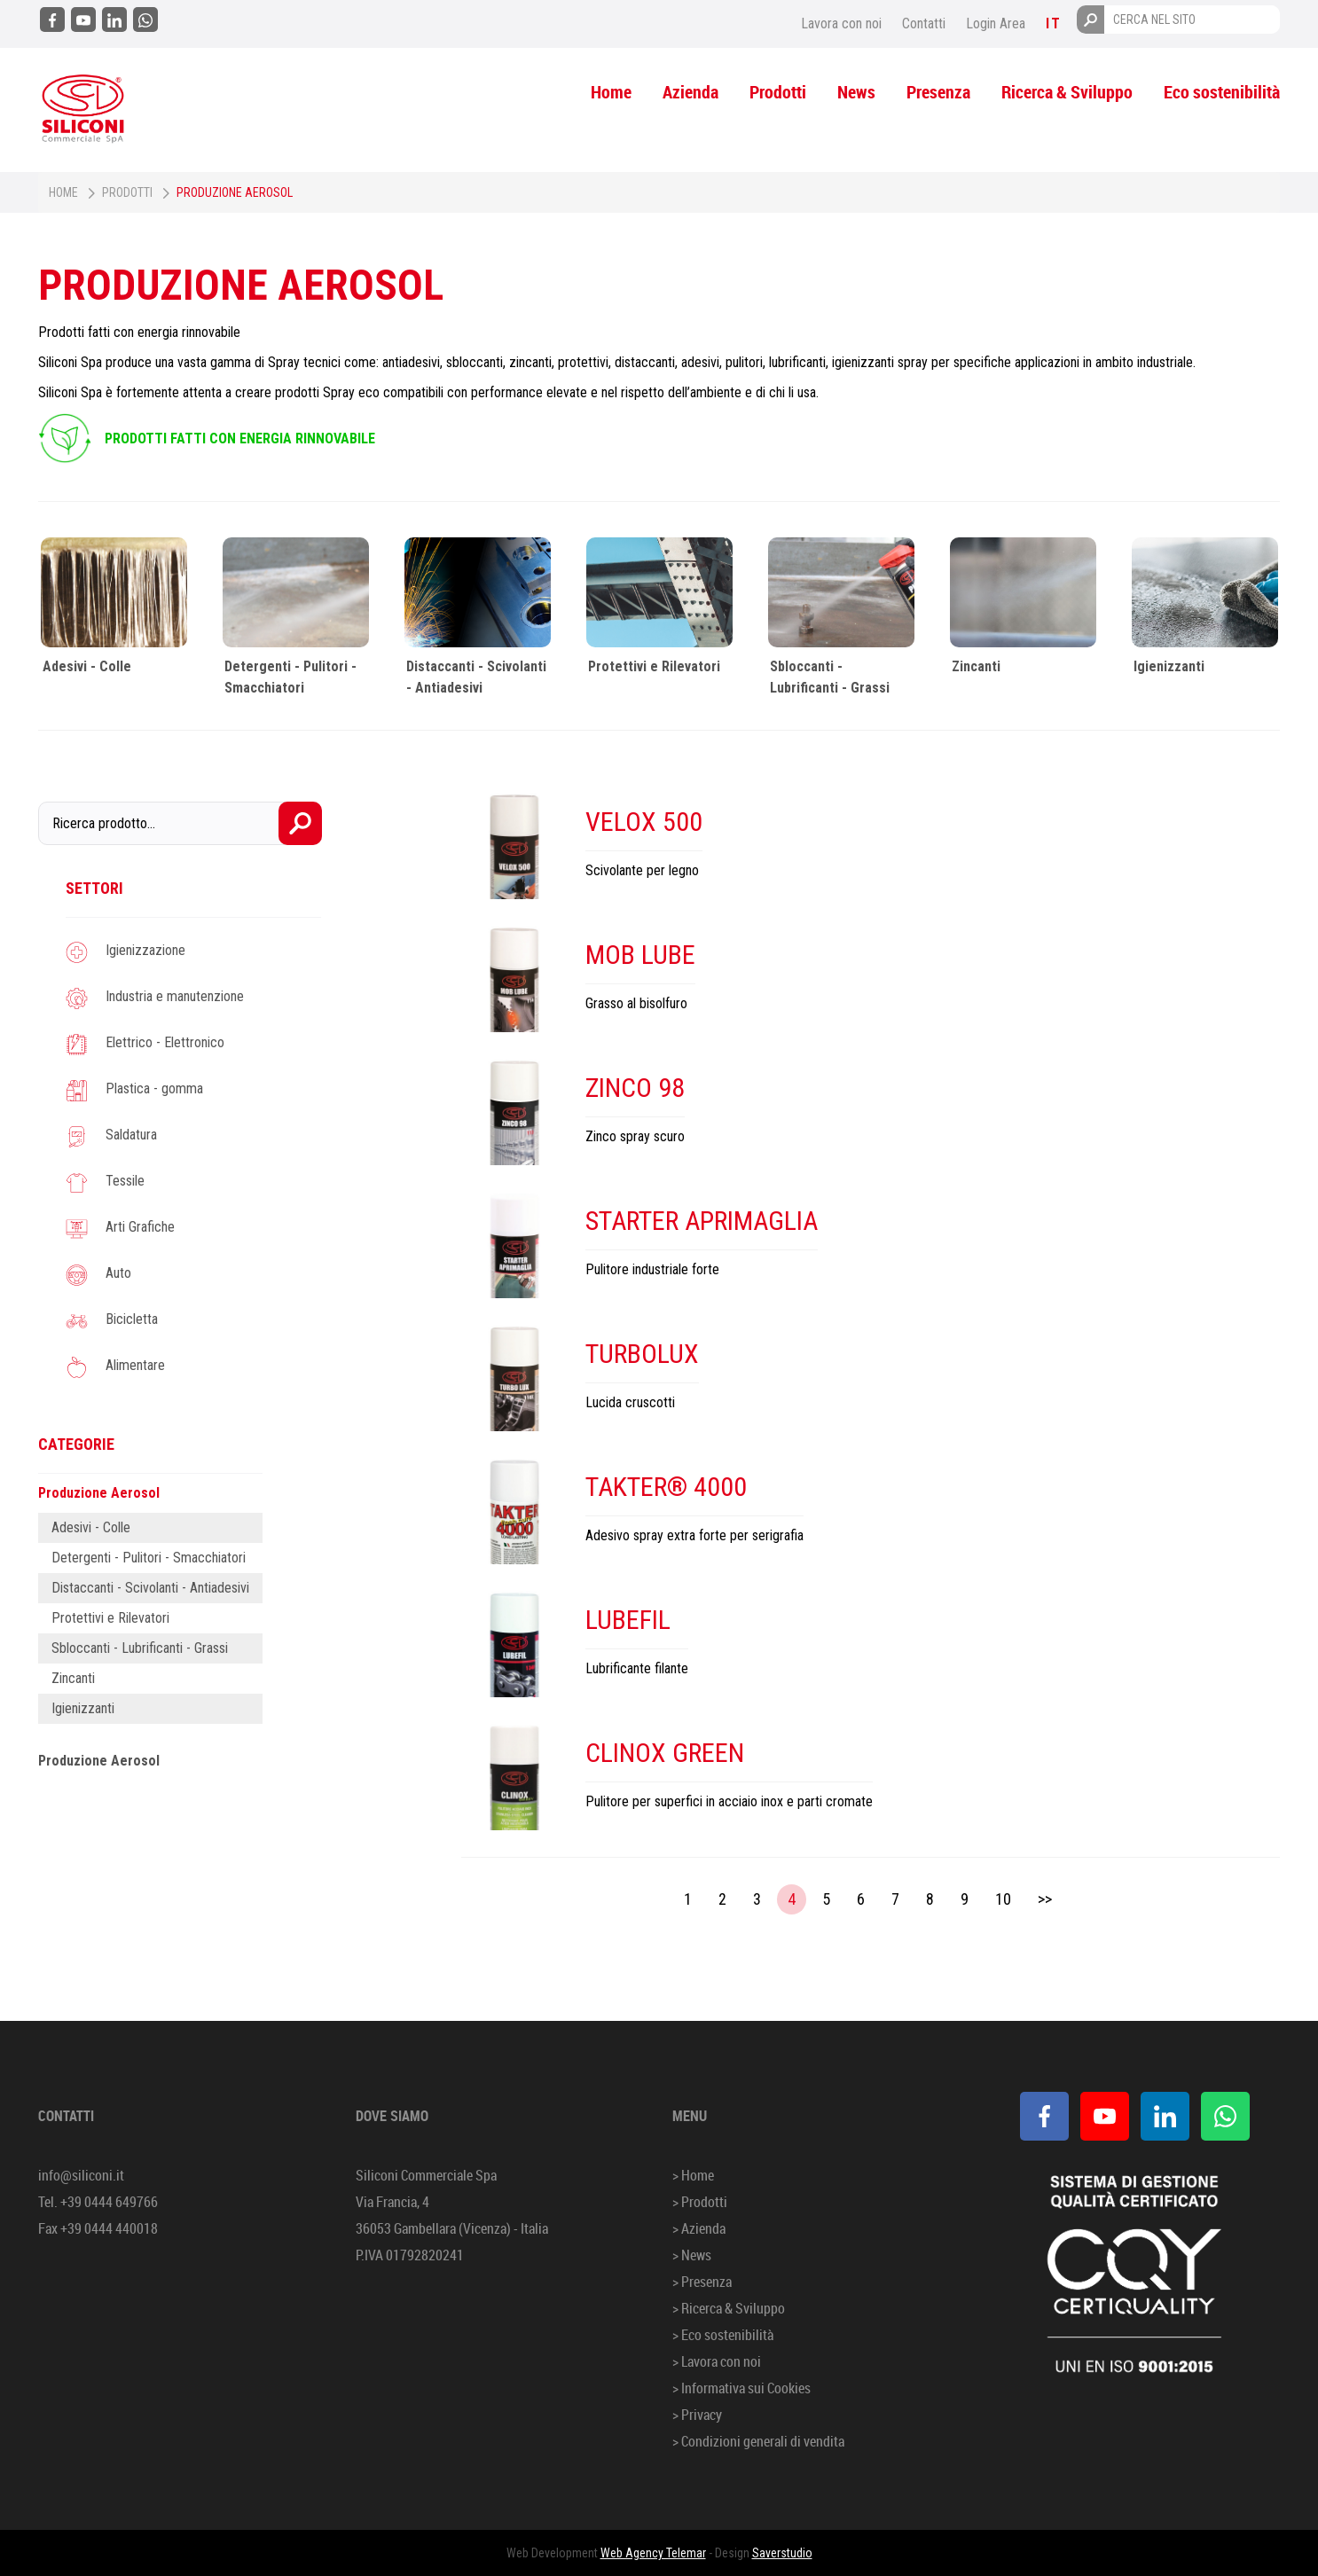  I want to click on Adesivi - Colle, so click(87, 666).